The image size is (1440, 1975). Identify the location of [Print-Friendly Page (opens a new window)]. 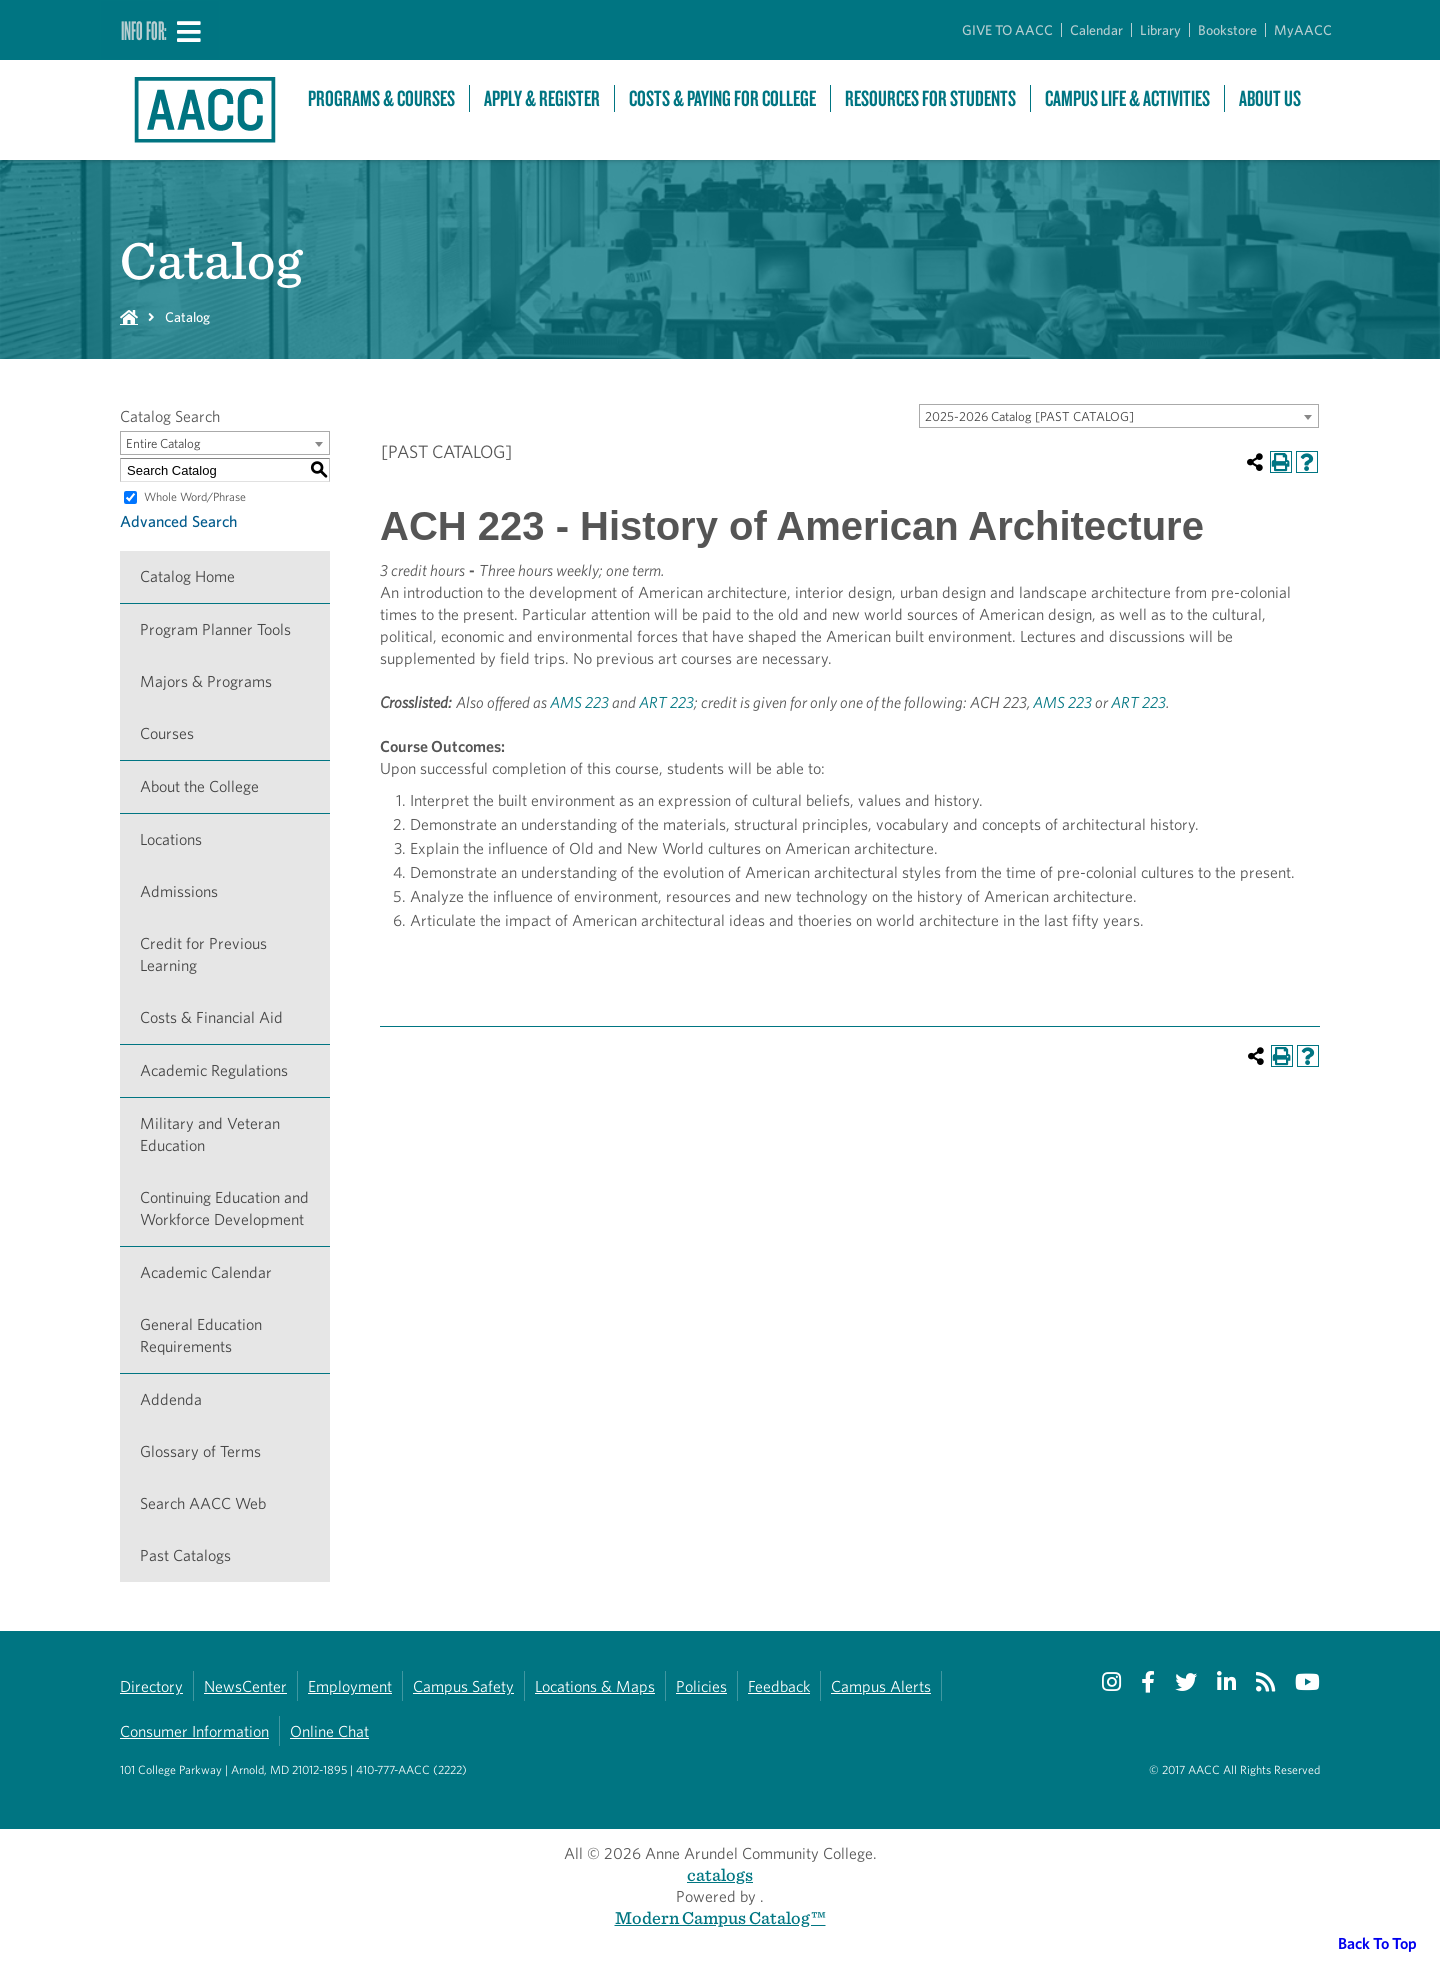
(1281, 462).